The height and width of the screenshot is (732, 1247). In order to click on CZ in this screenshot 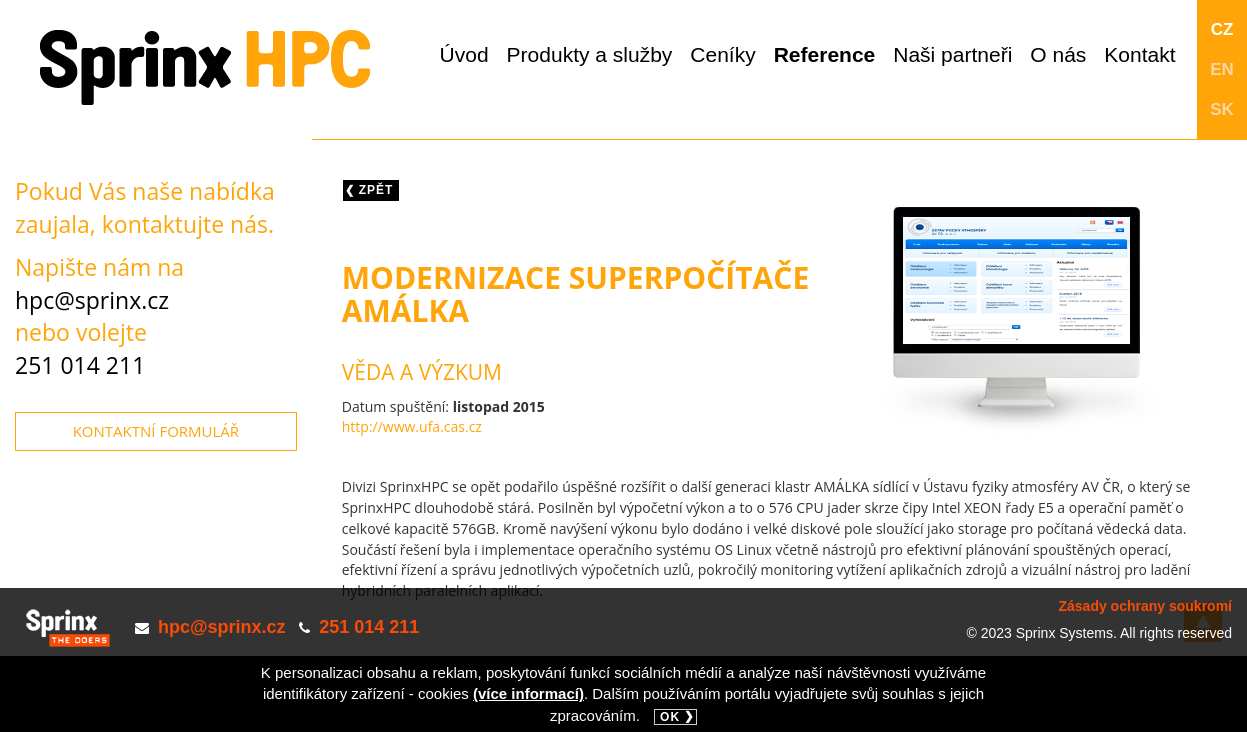, I will do `click(1222, 29)`.